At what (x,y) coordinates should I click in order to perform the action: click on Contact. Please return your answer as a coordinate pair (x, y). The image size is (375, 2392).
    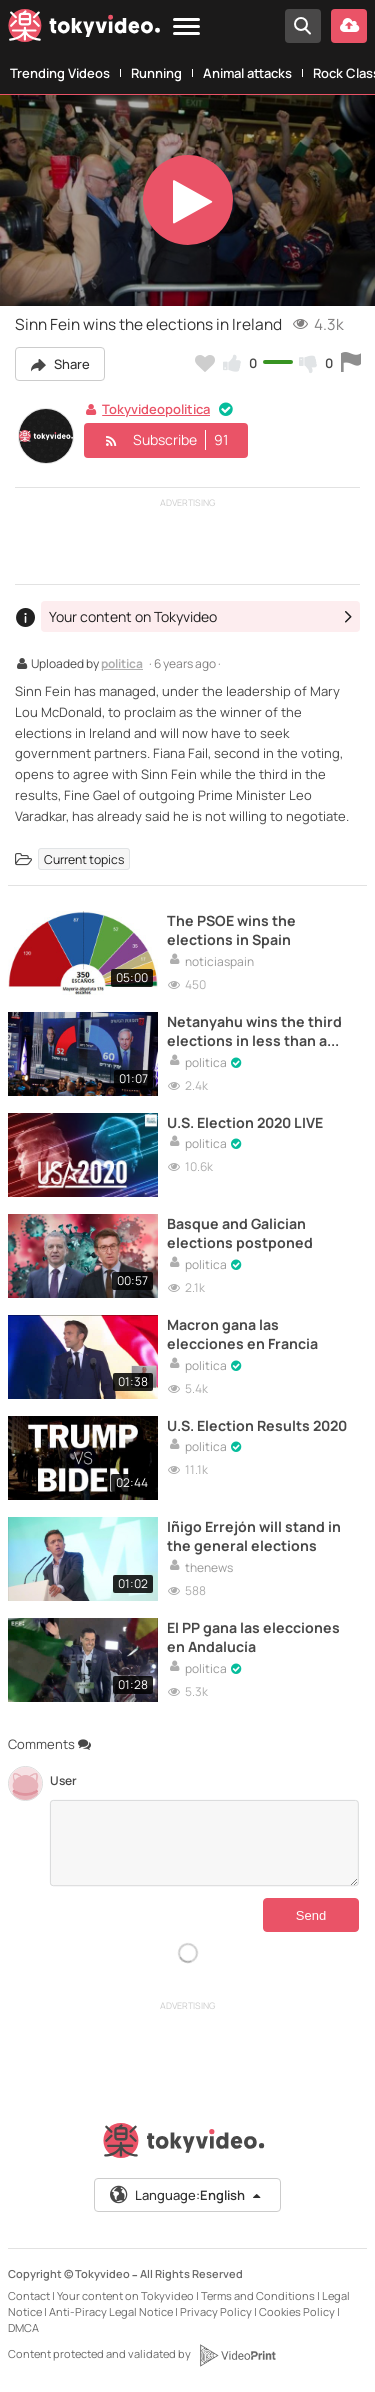
    Looking at the image, I should click on (29, 2295).